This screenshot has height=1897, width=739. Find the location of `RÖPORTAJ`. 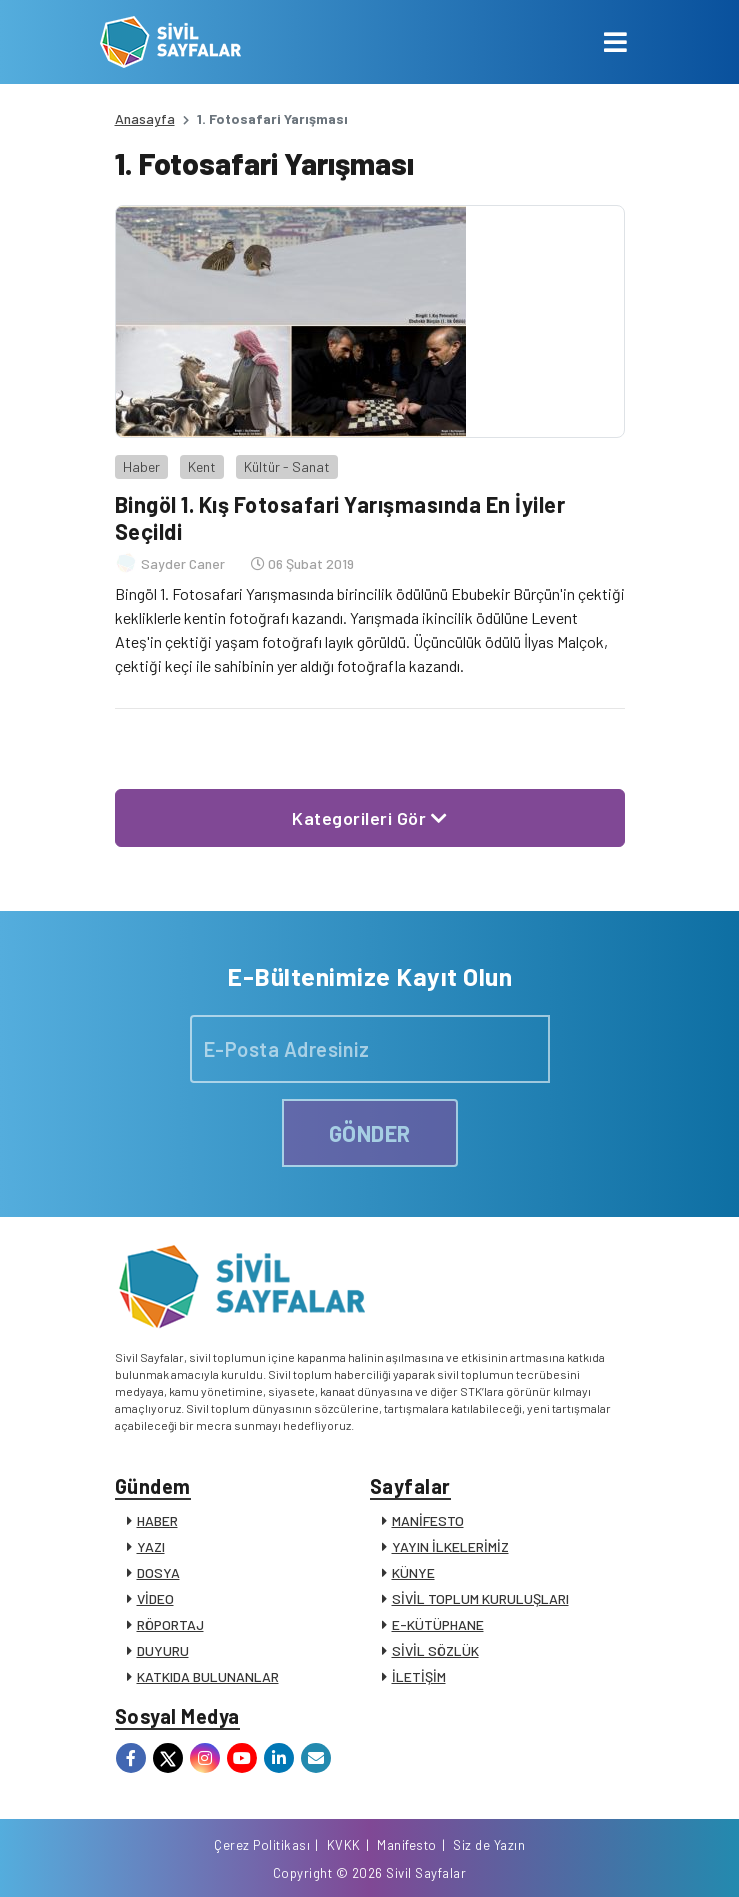

RÖPORTAJ is located at coordinates (170, 1624).